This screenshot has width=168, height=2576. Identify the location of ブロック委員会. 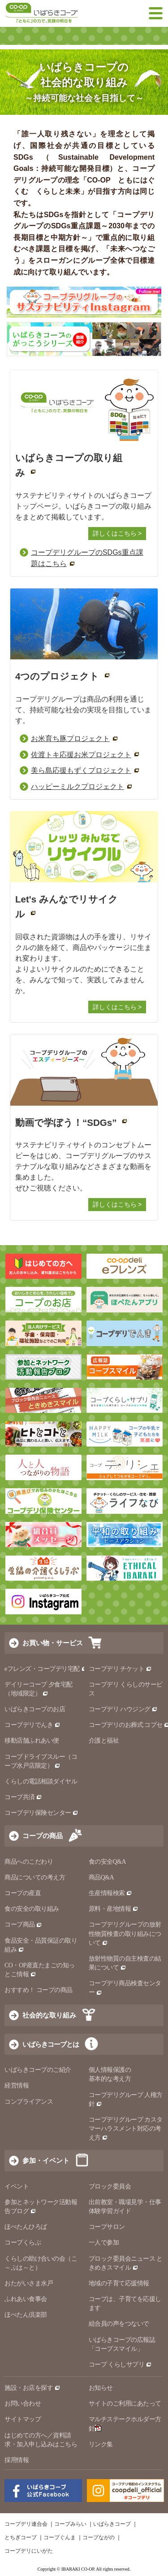
(110, 2186).